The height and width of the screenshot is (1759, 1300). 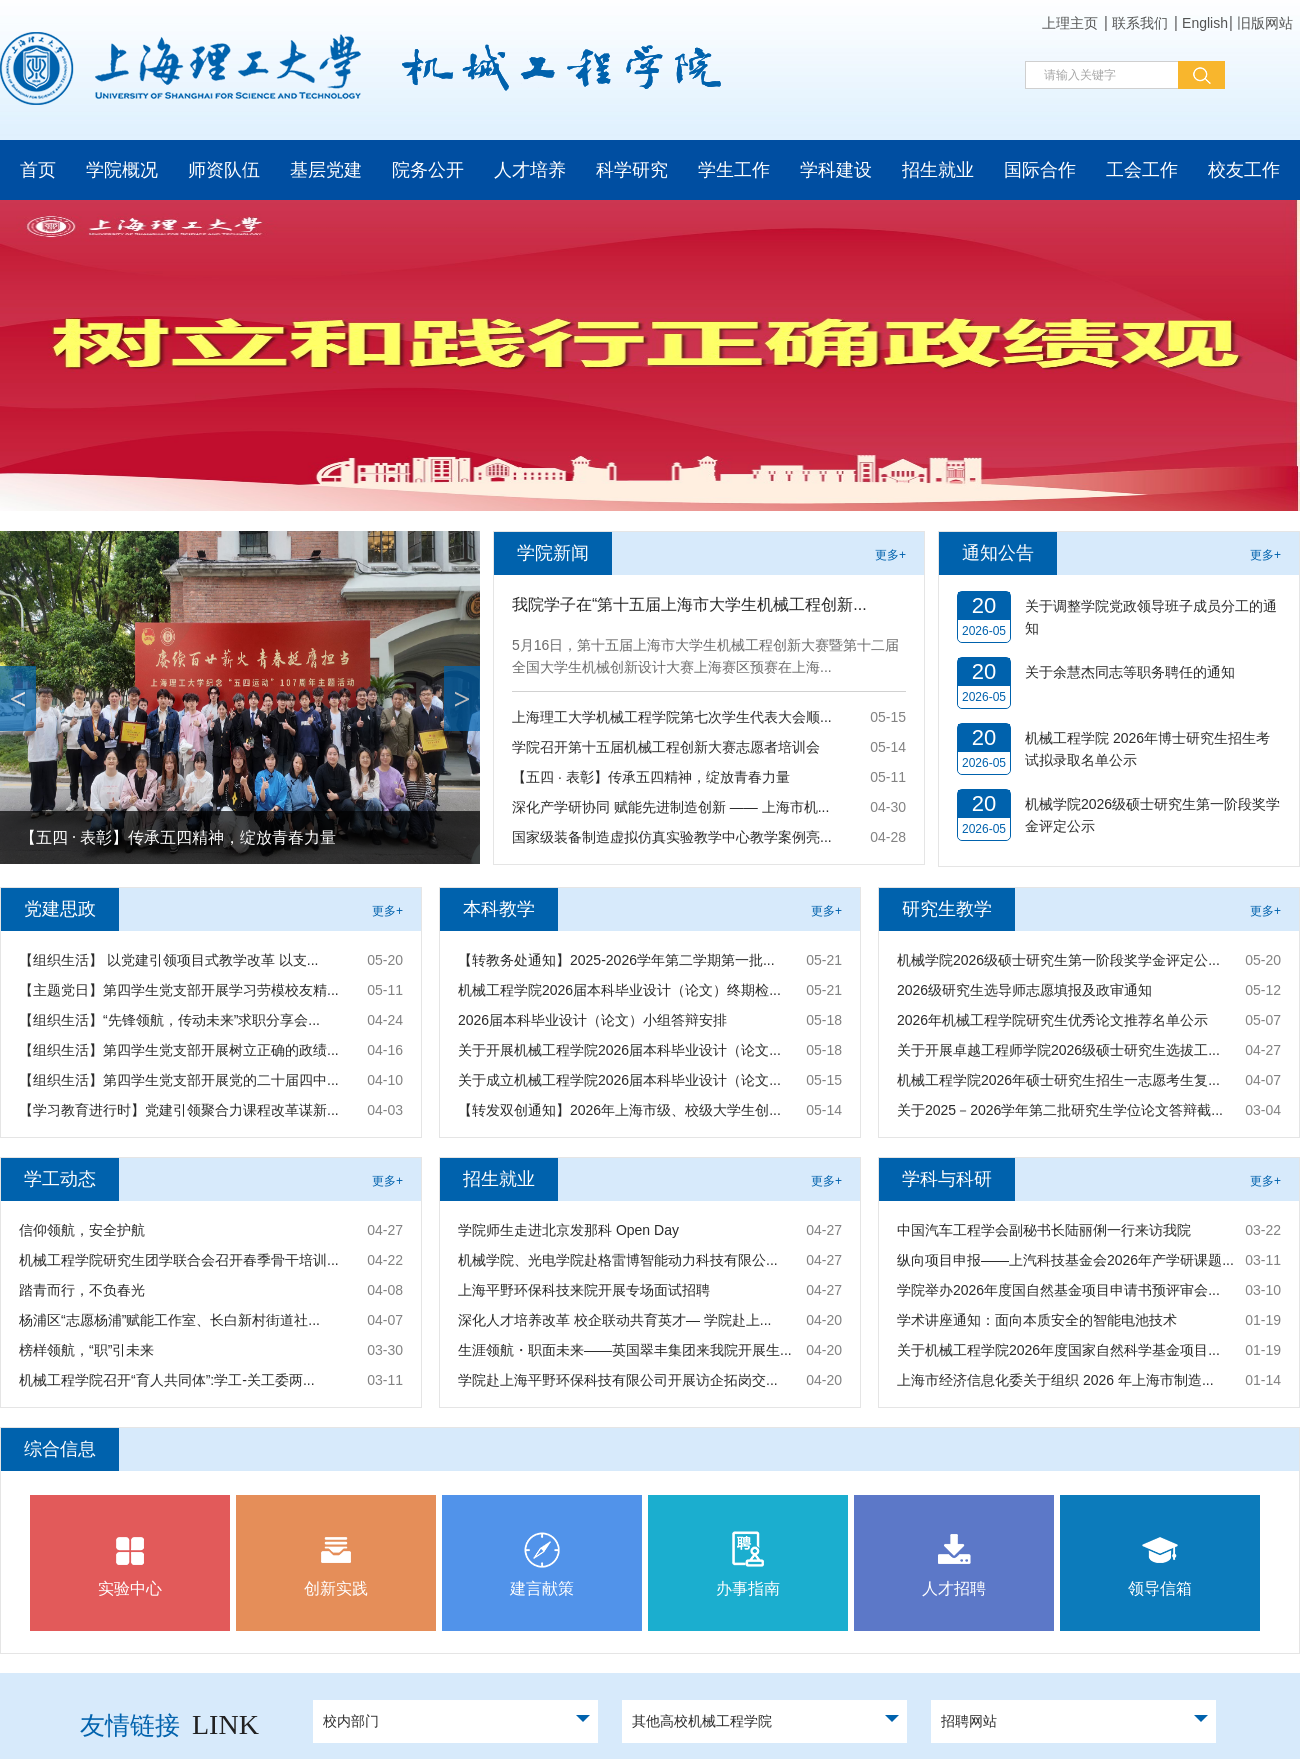 What do you see at coordinates (1070, 23) in the screenshot?
I see `上理主页` at bounding box center [1070, 23].